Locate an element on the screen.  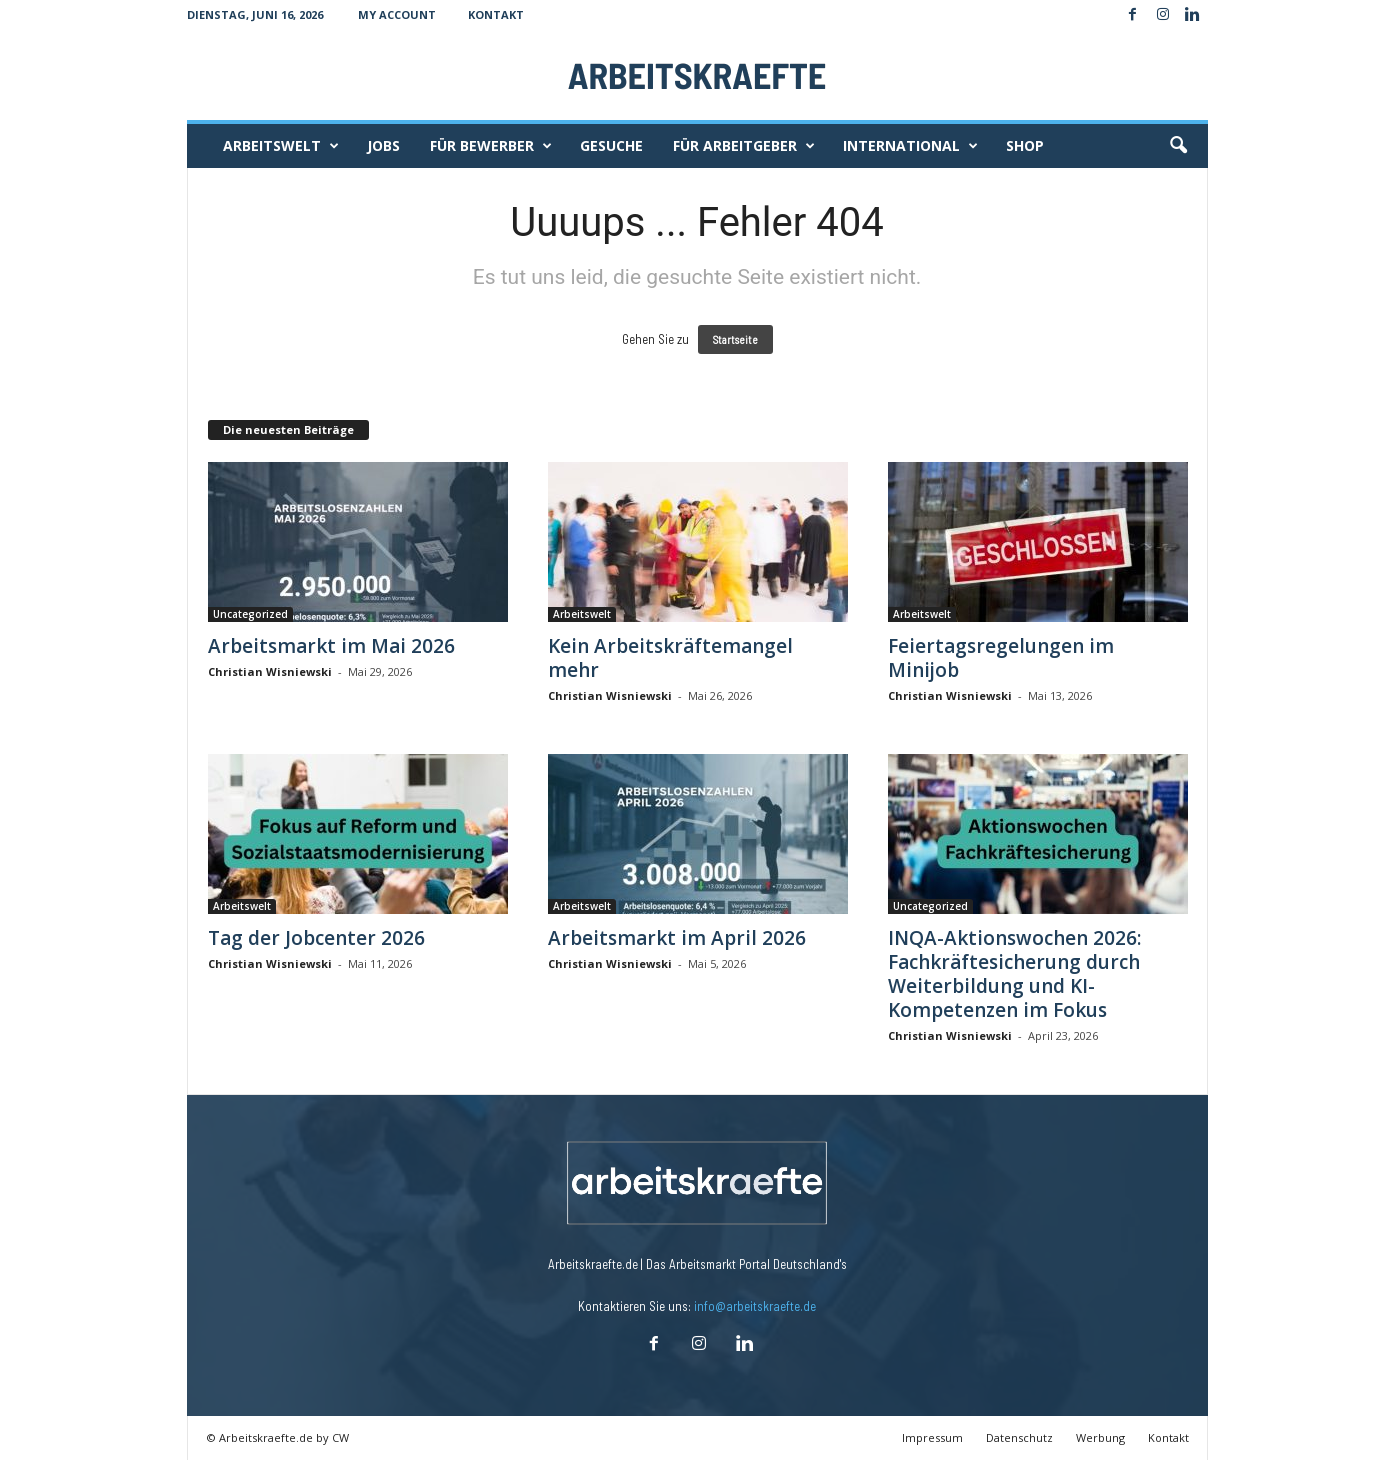
Impressum is located at coordinates (932, 1437).